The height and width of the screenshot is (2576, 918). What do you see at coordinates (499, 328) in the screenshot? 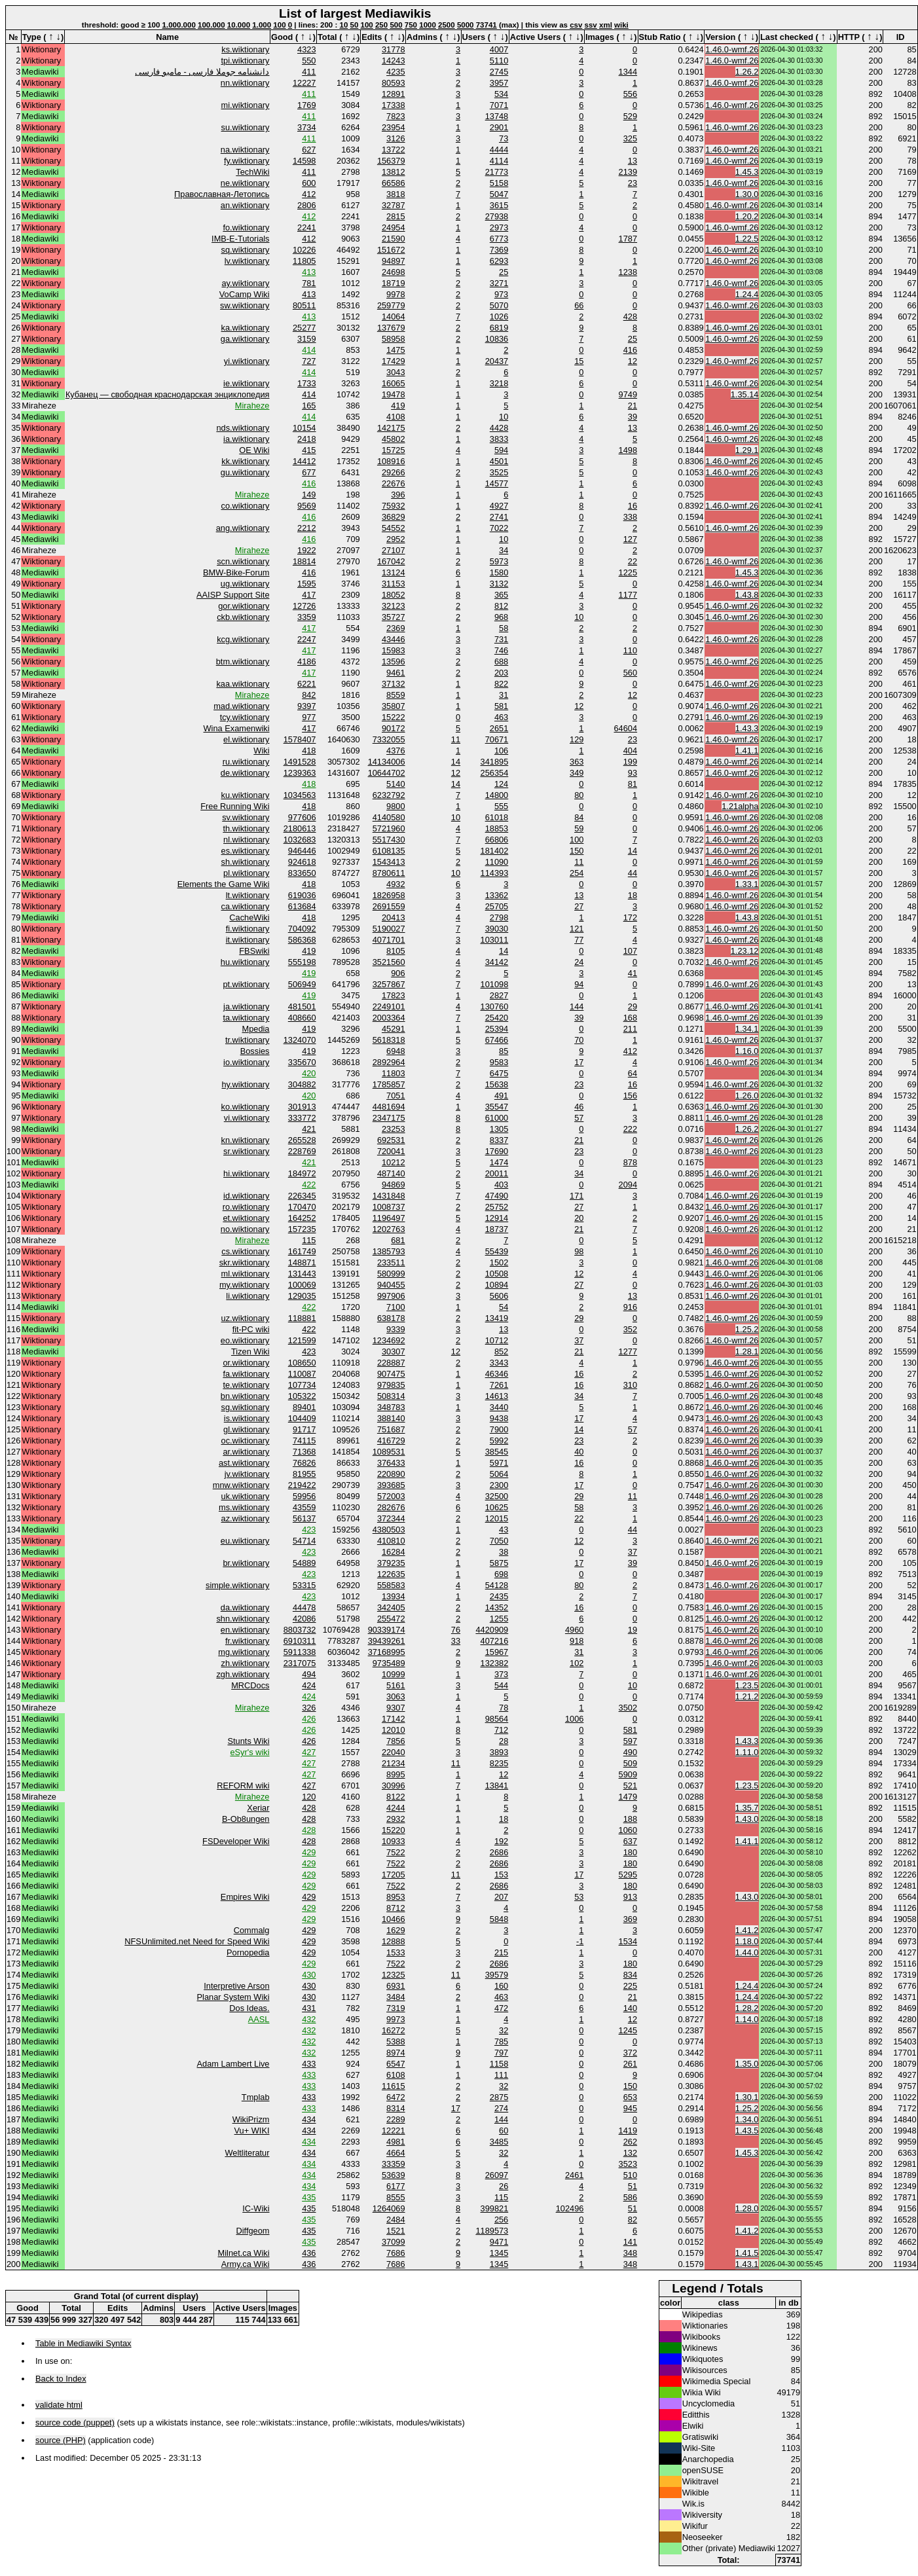
I see `6819` at bounding box center [499, 328].